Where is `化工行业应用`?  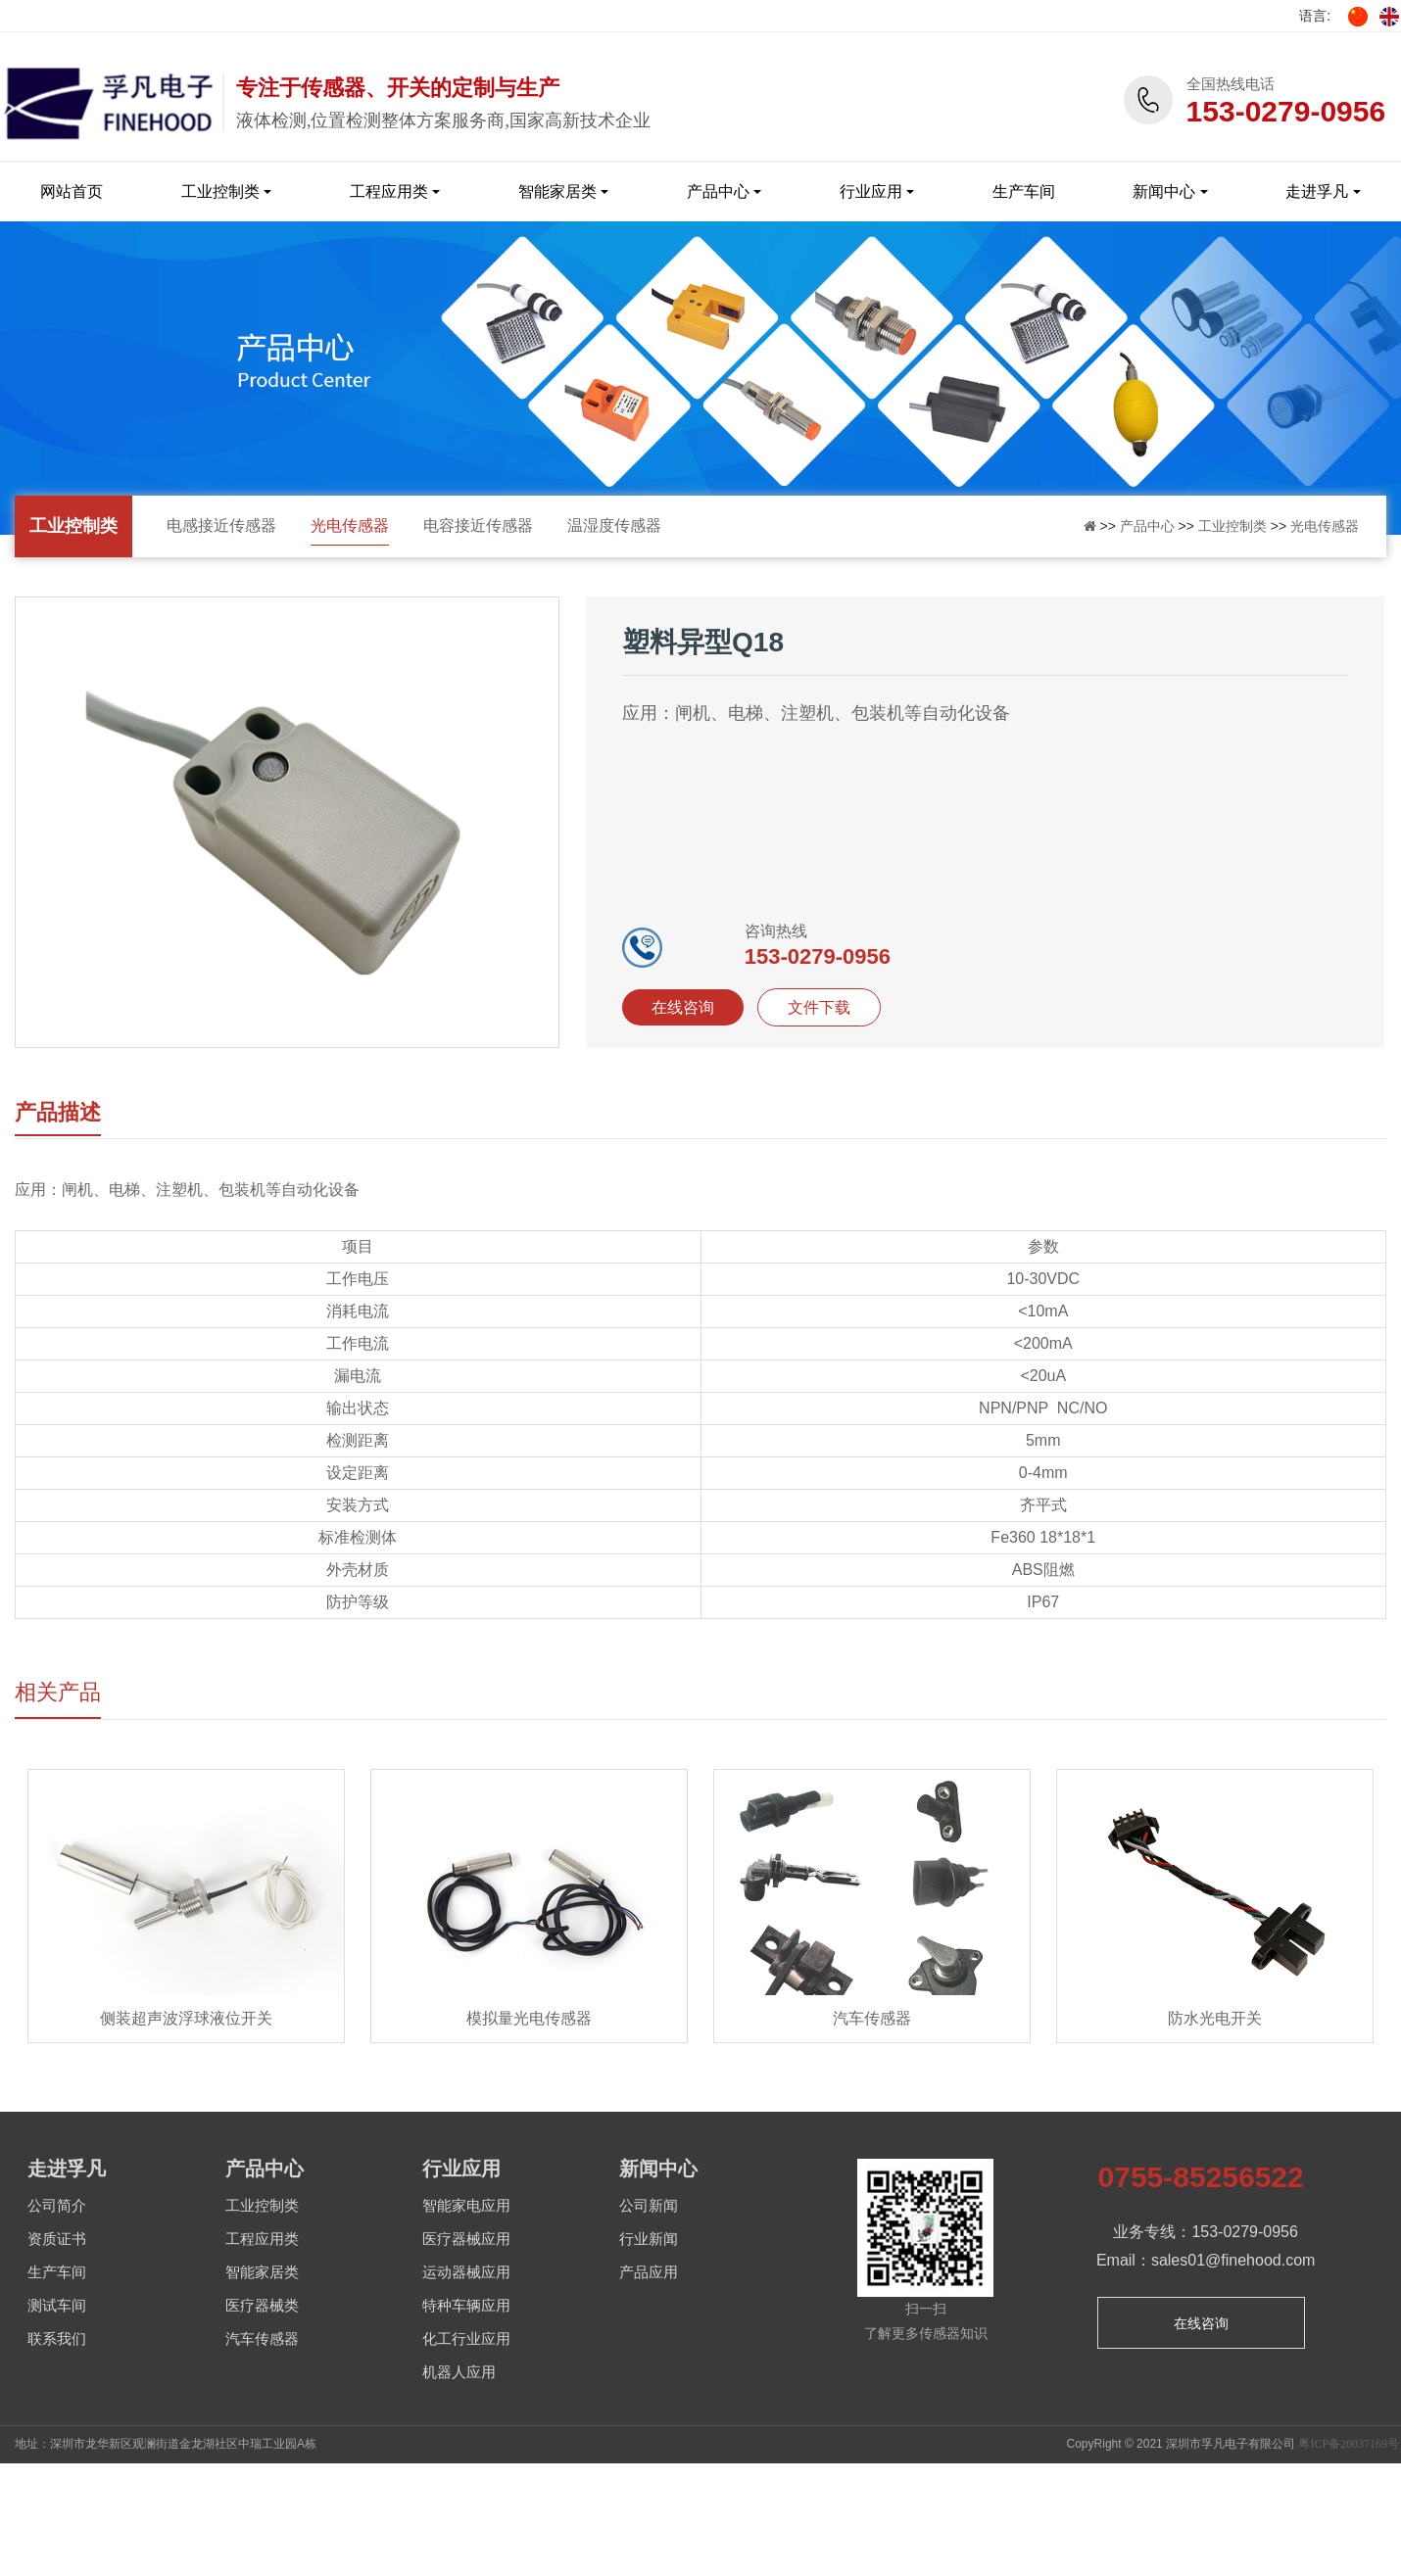 化工行业应用 is located at coordinates (466, 2339).